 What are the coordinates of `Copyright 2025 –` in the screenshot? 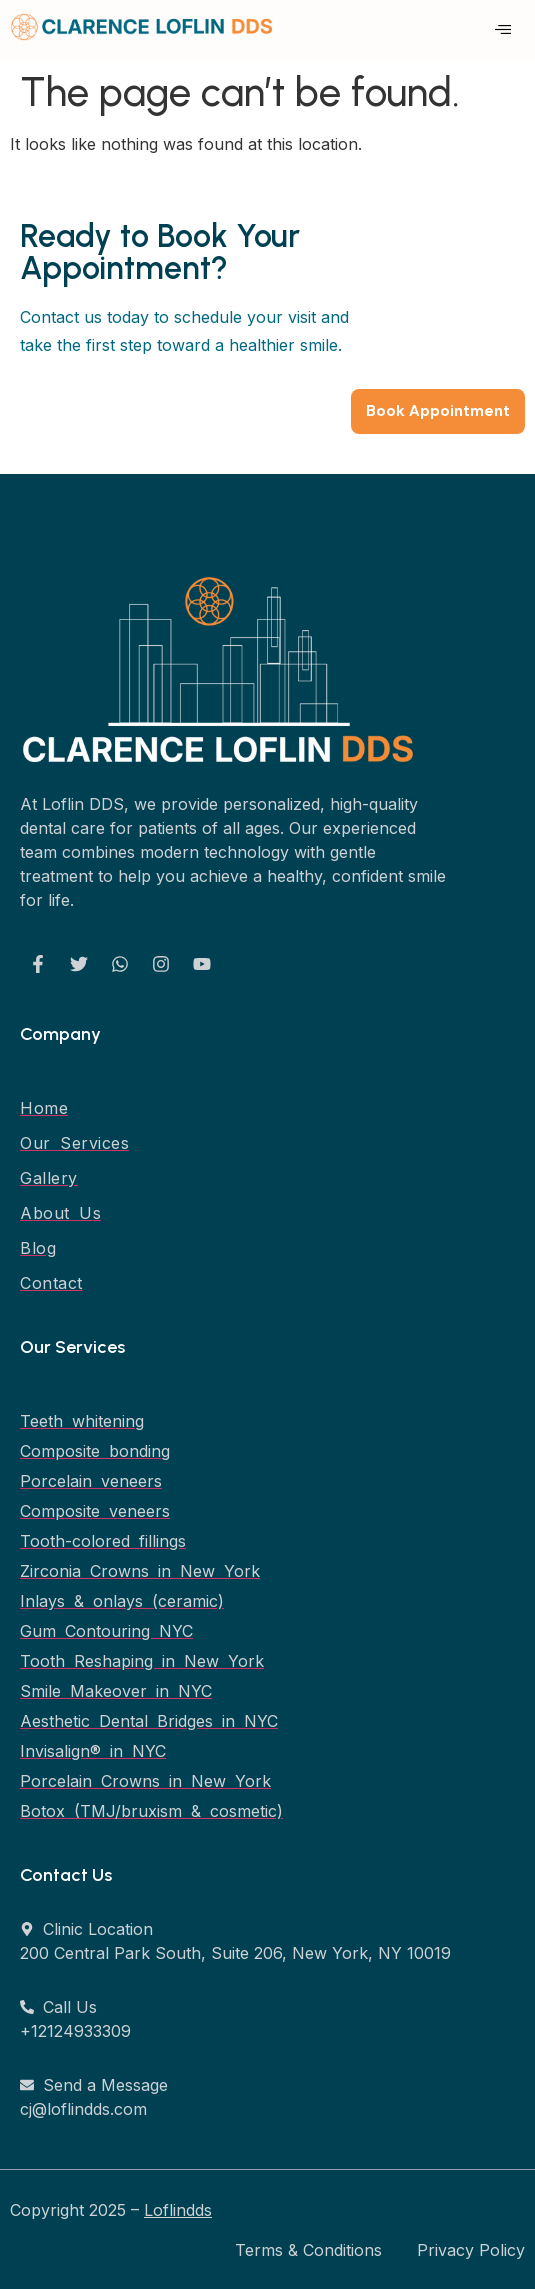 It's located at (111, 2210).